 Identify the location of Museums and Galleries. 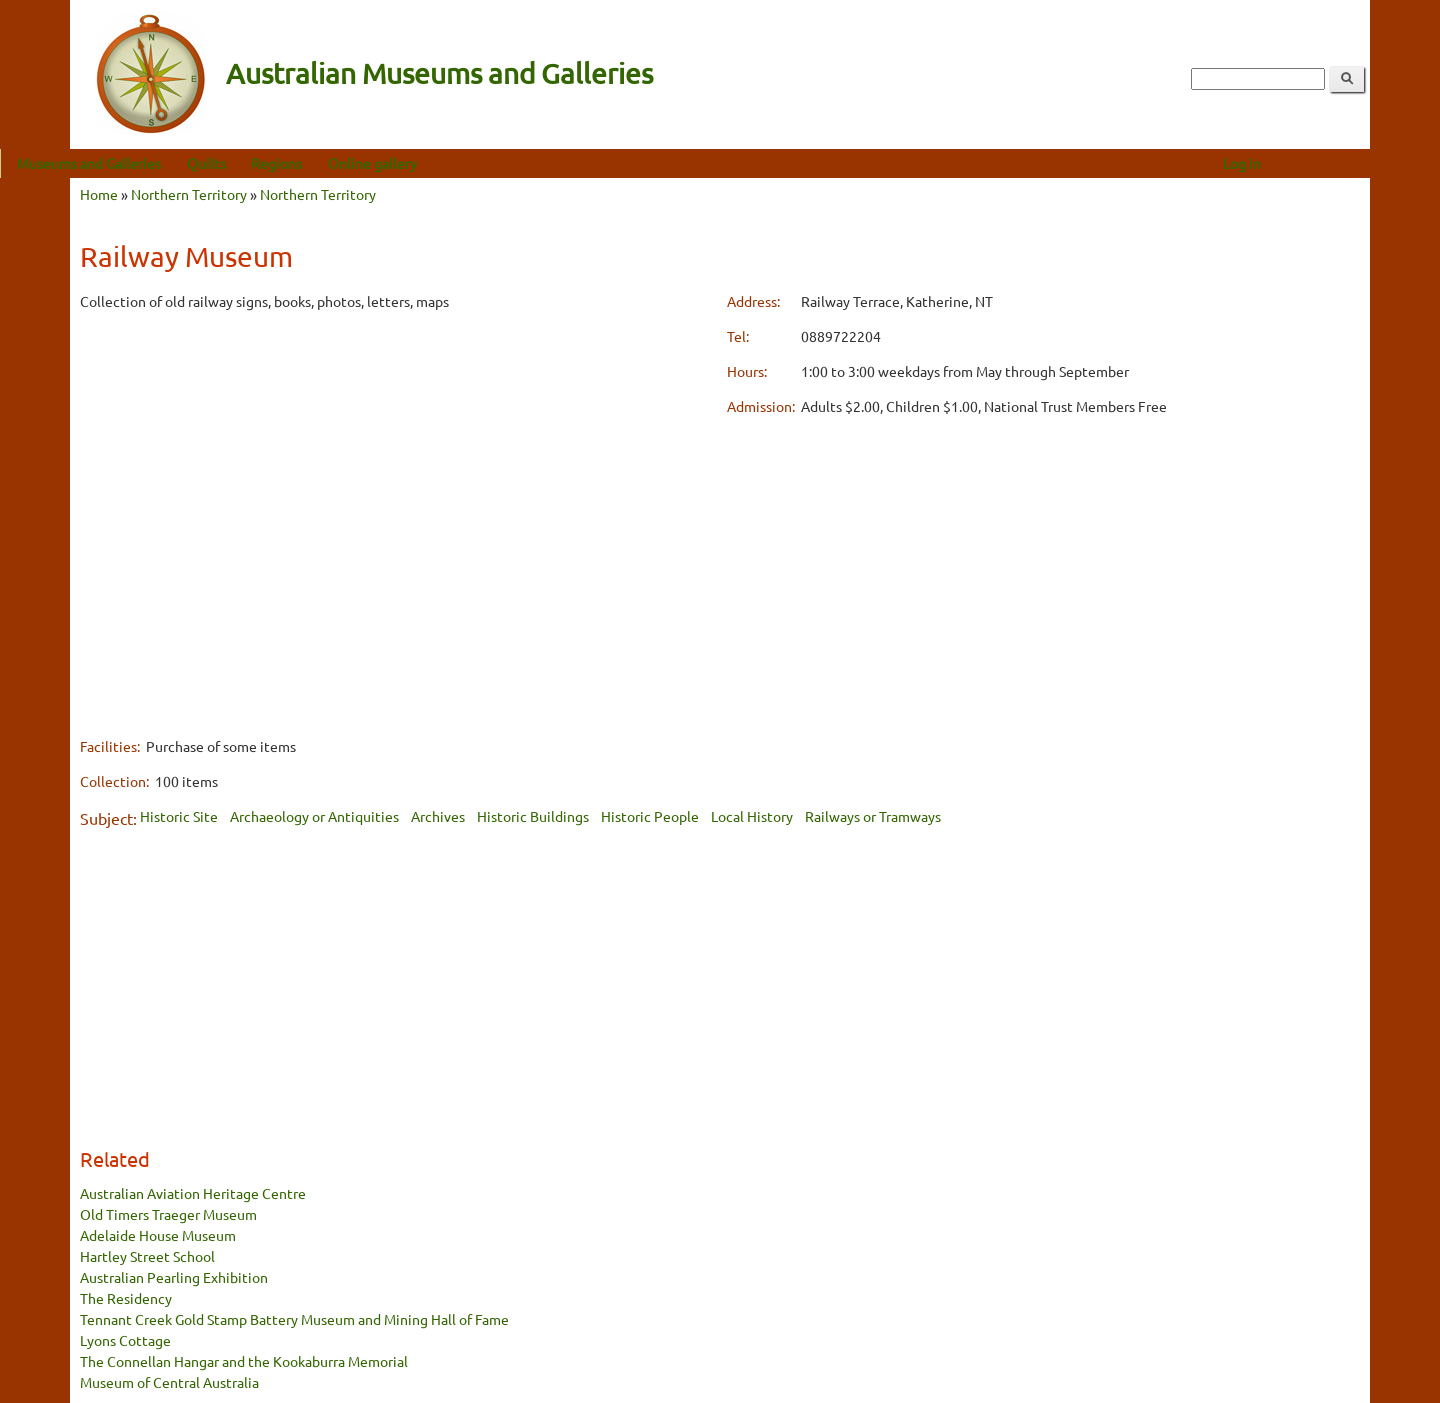
(159, 163).